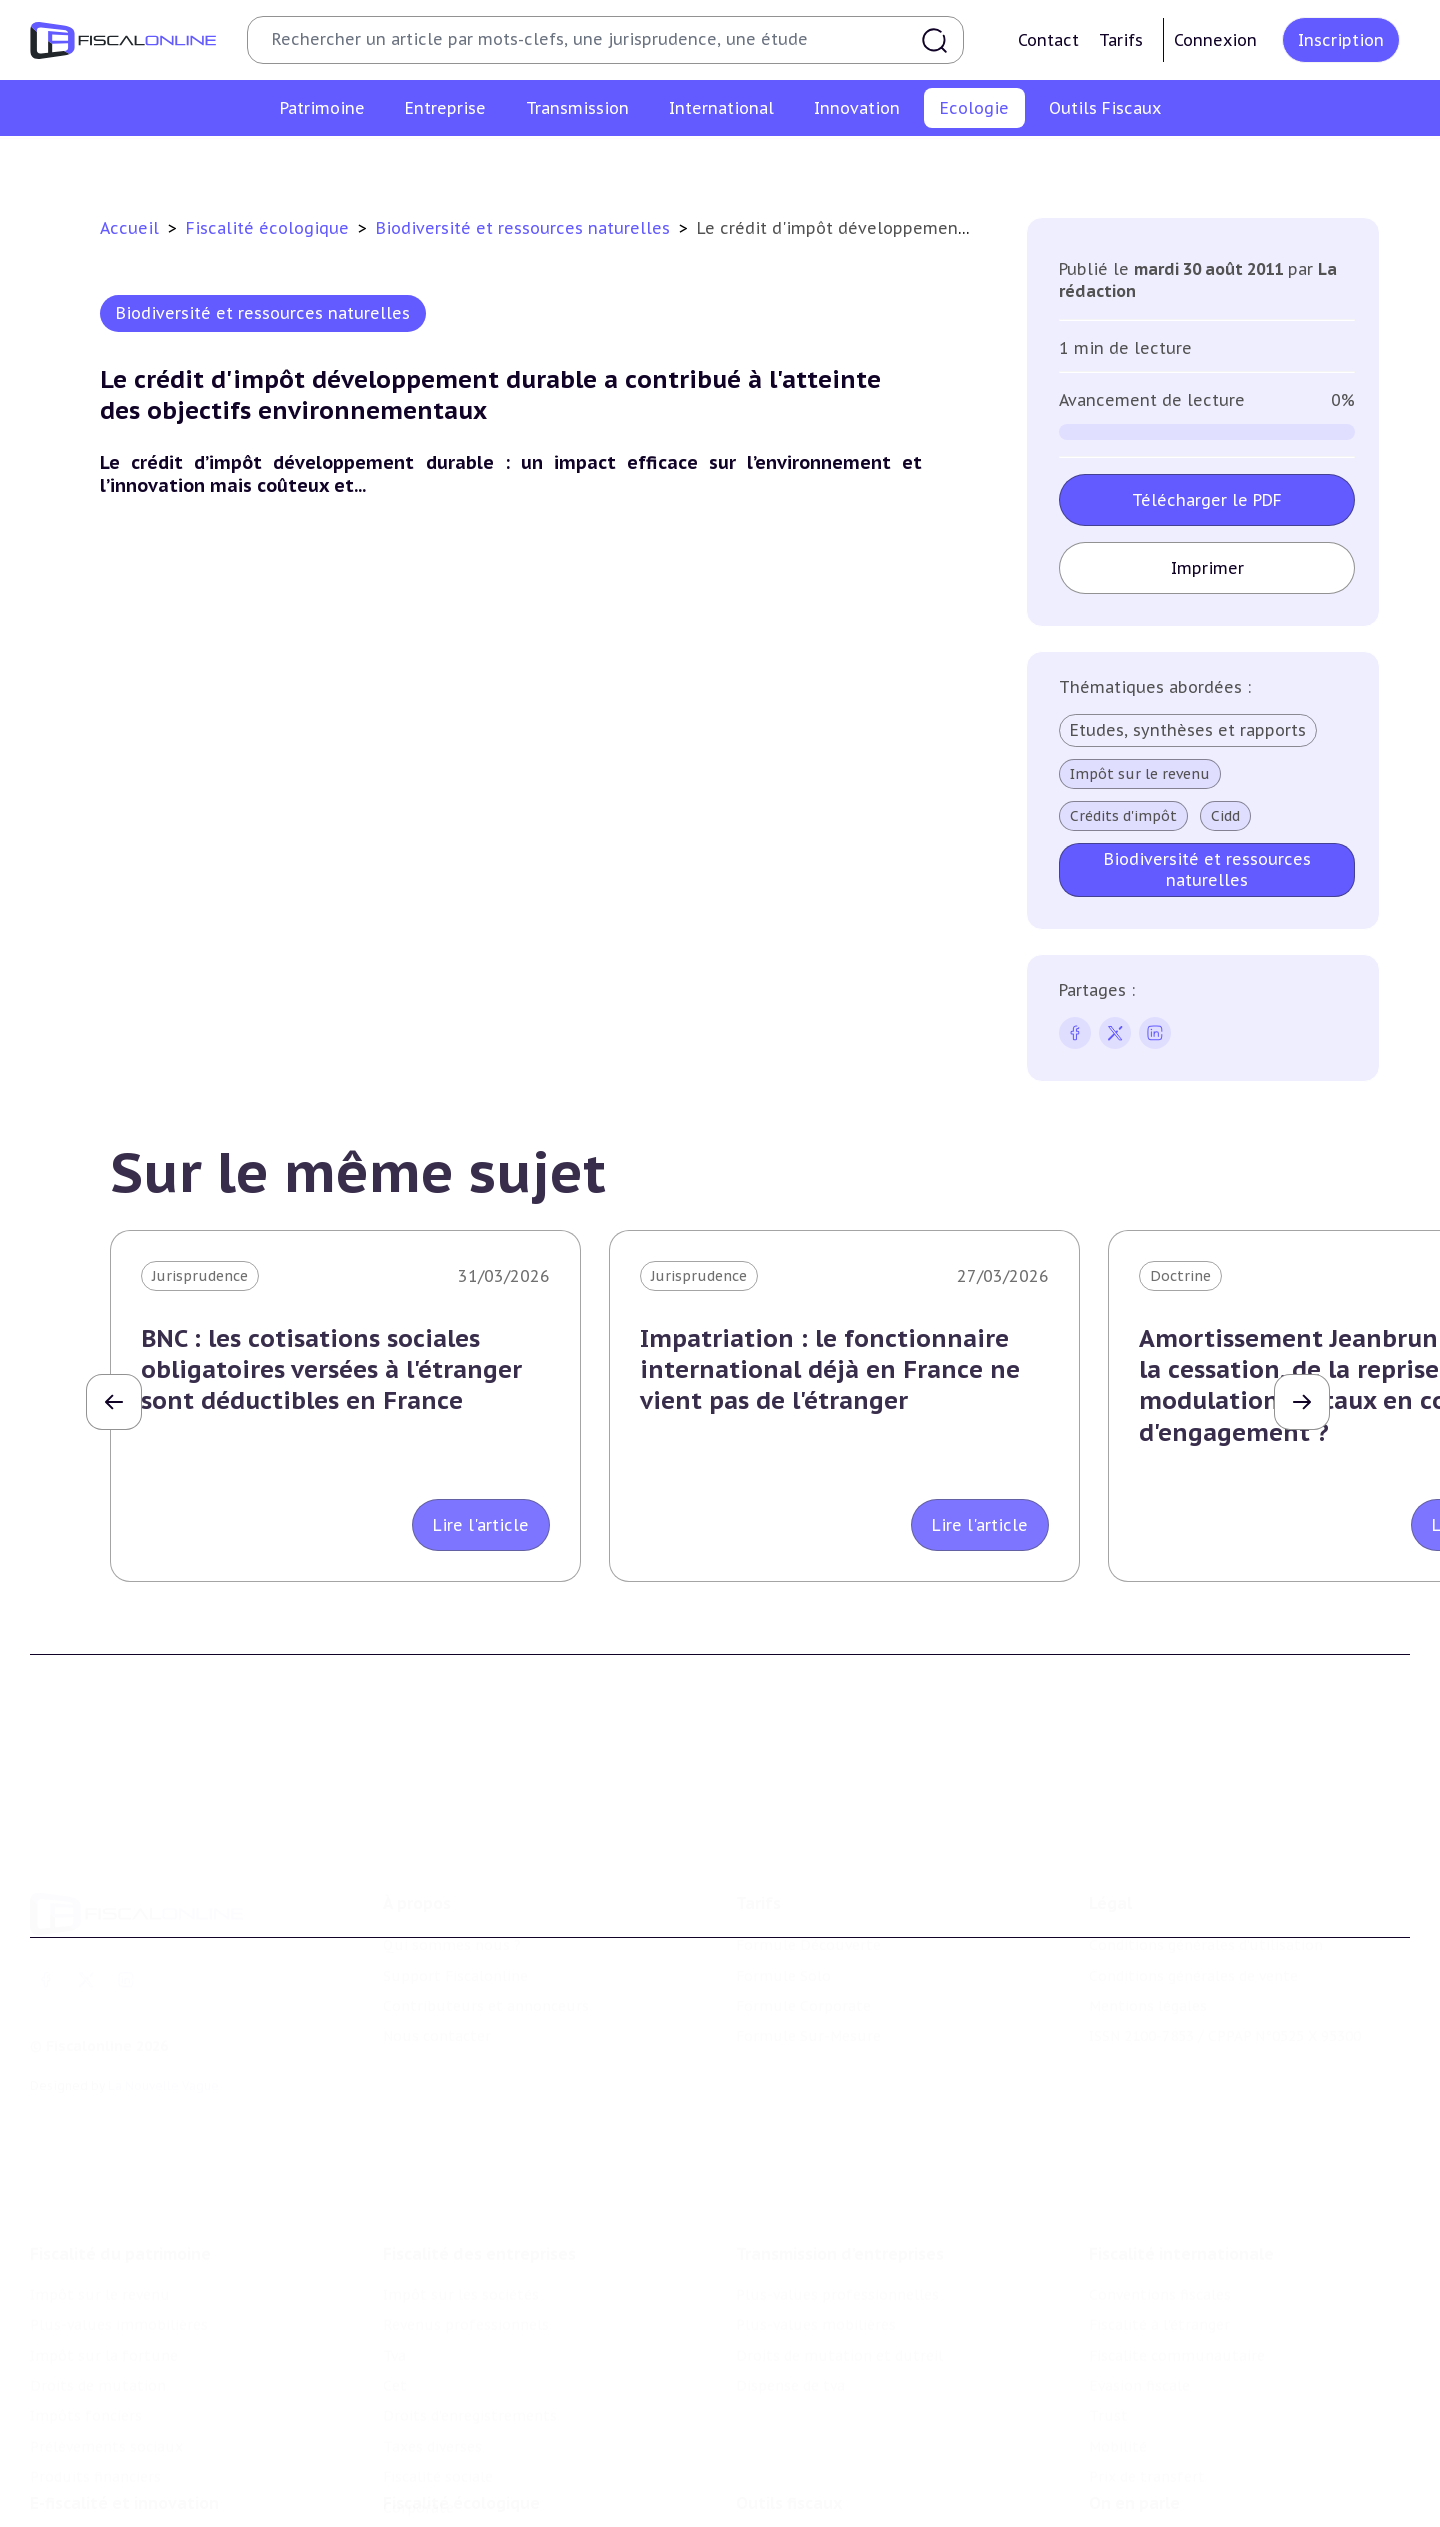  Describe the element at coordinates (1140, 774) in the screenshot. I see `Impôt sur le revenu` at that location.